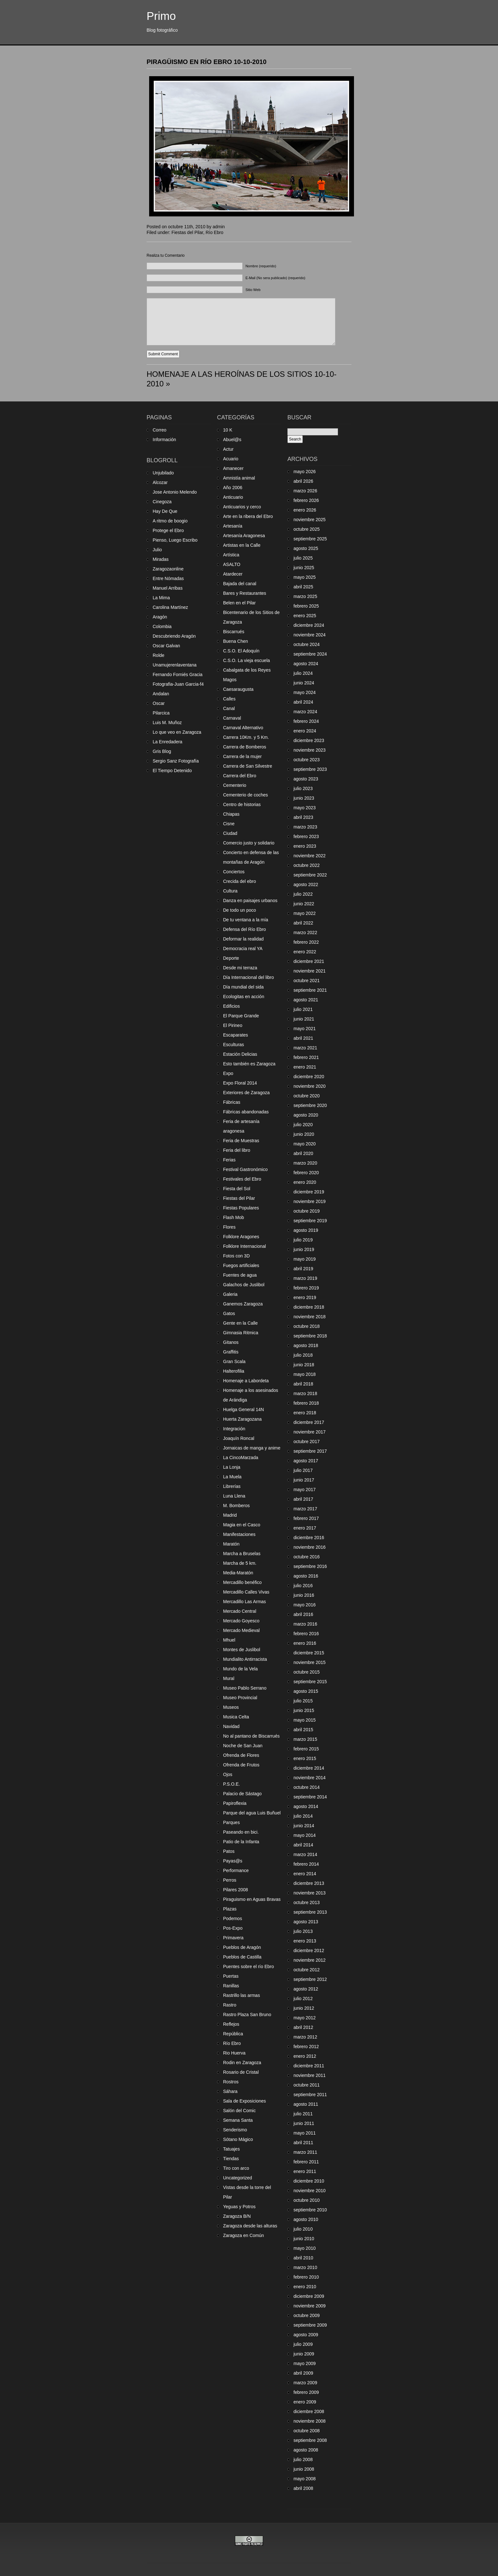  I want to click on junio 2025, so click(303, 567).